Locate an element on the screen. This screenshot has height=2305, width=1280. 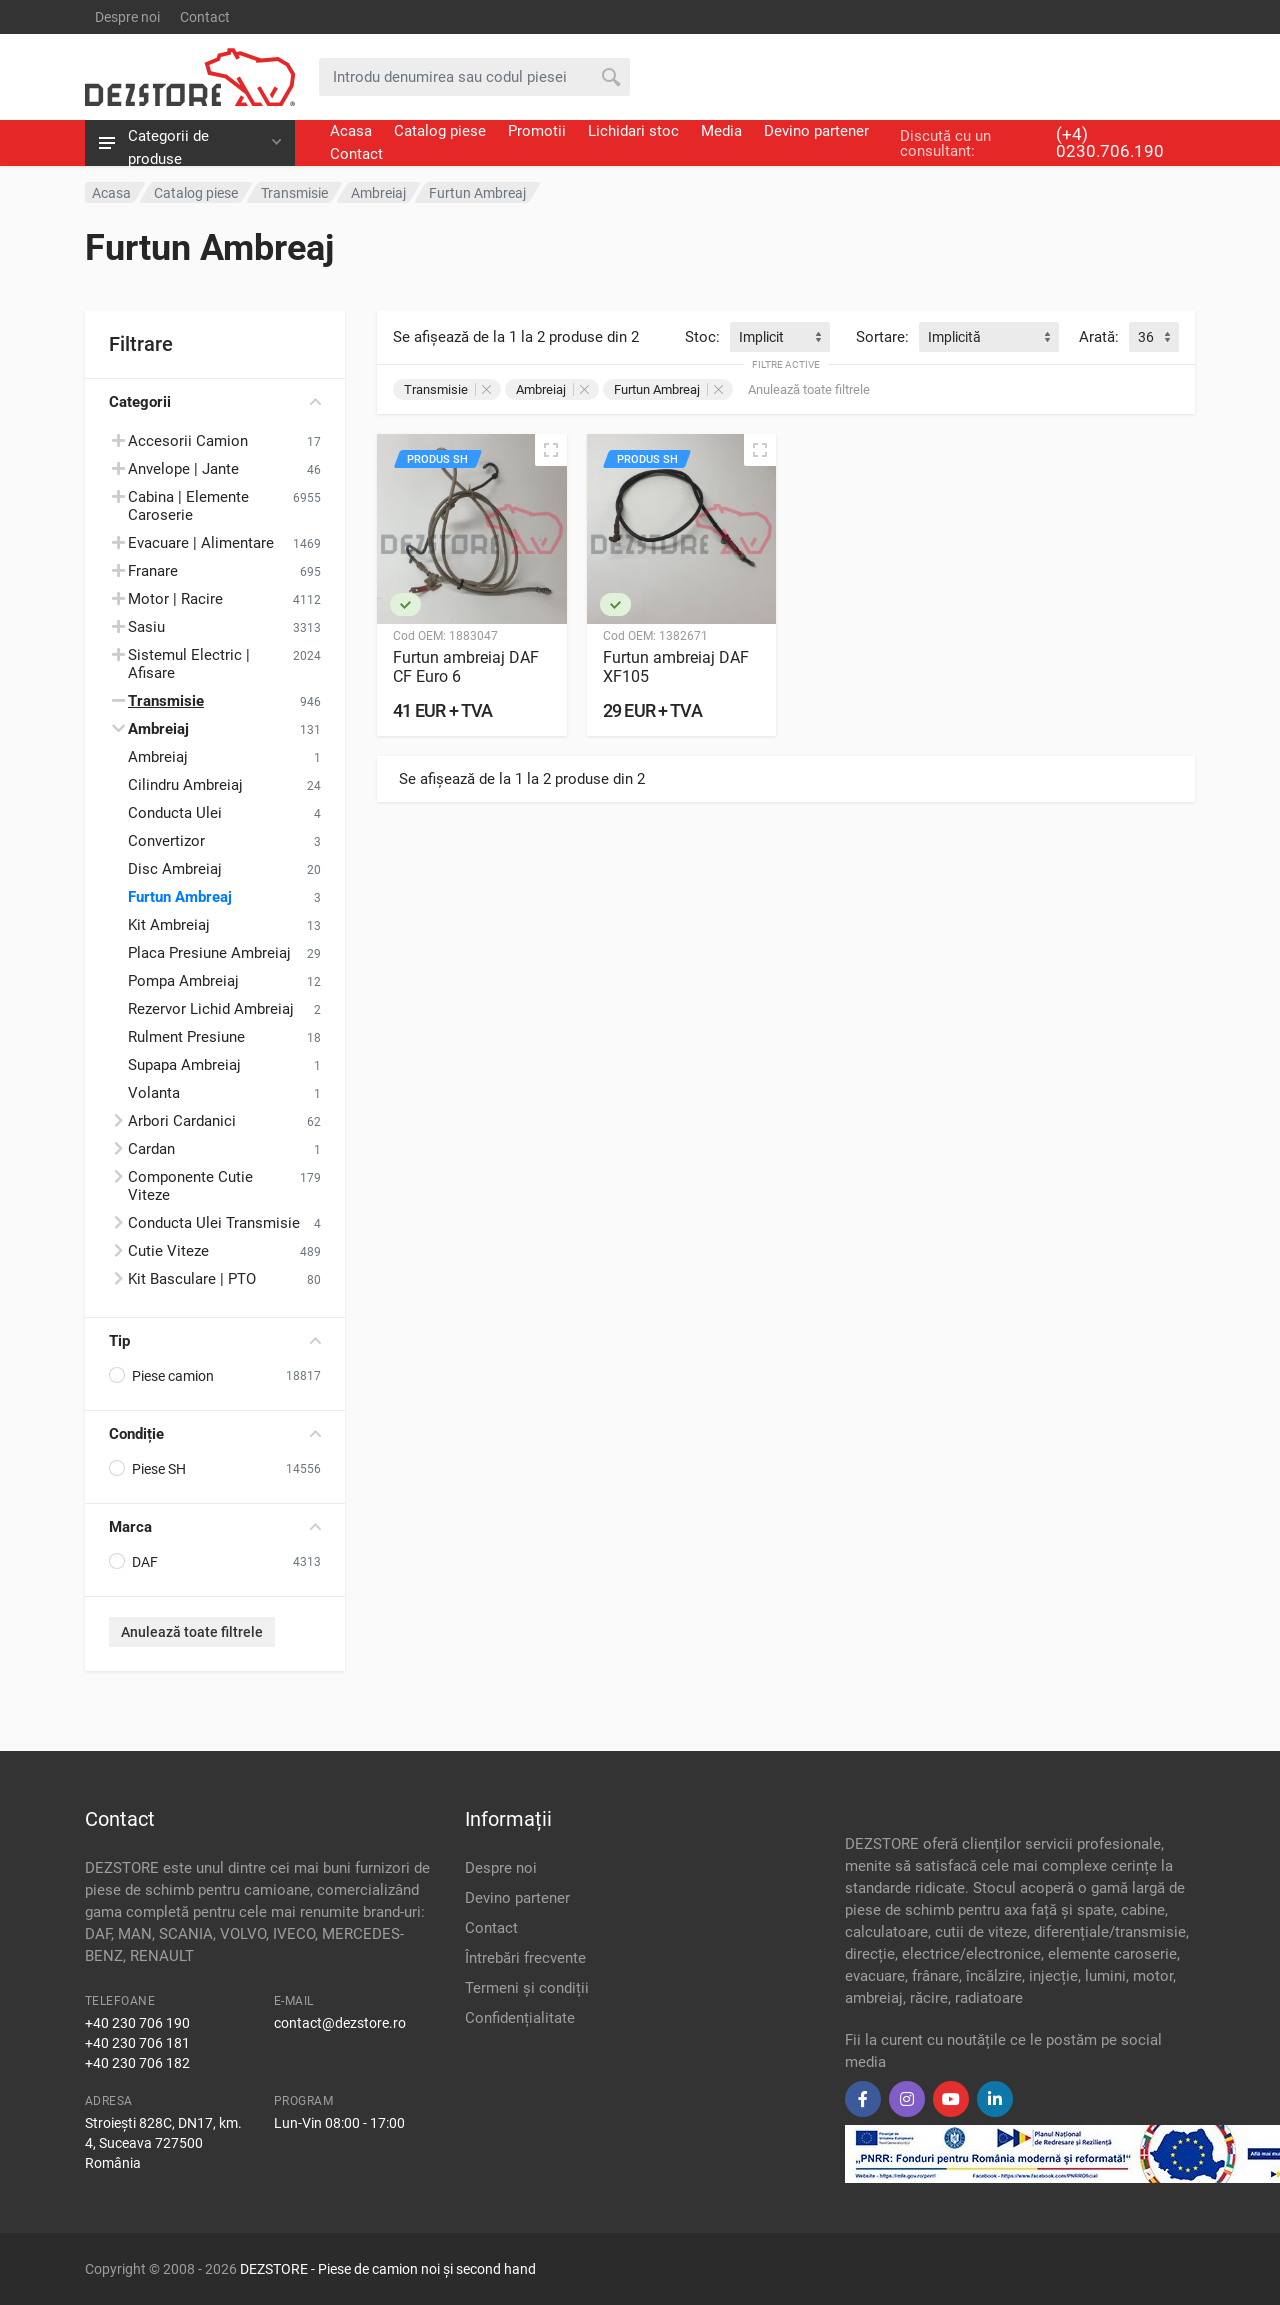
Franare is located at coordinates (153, 571).